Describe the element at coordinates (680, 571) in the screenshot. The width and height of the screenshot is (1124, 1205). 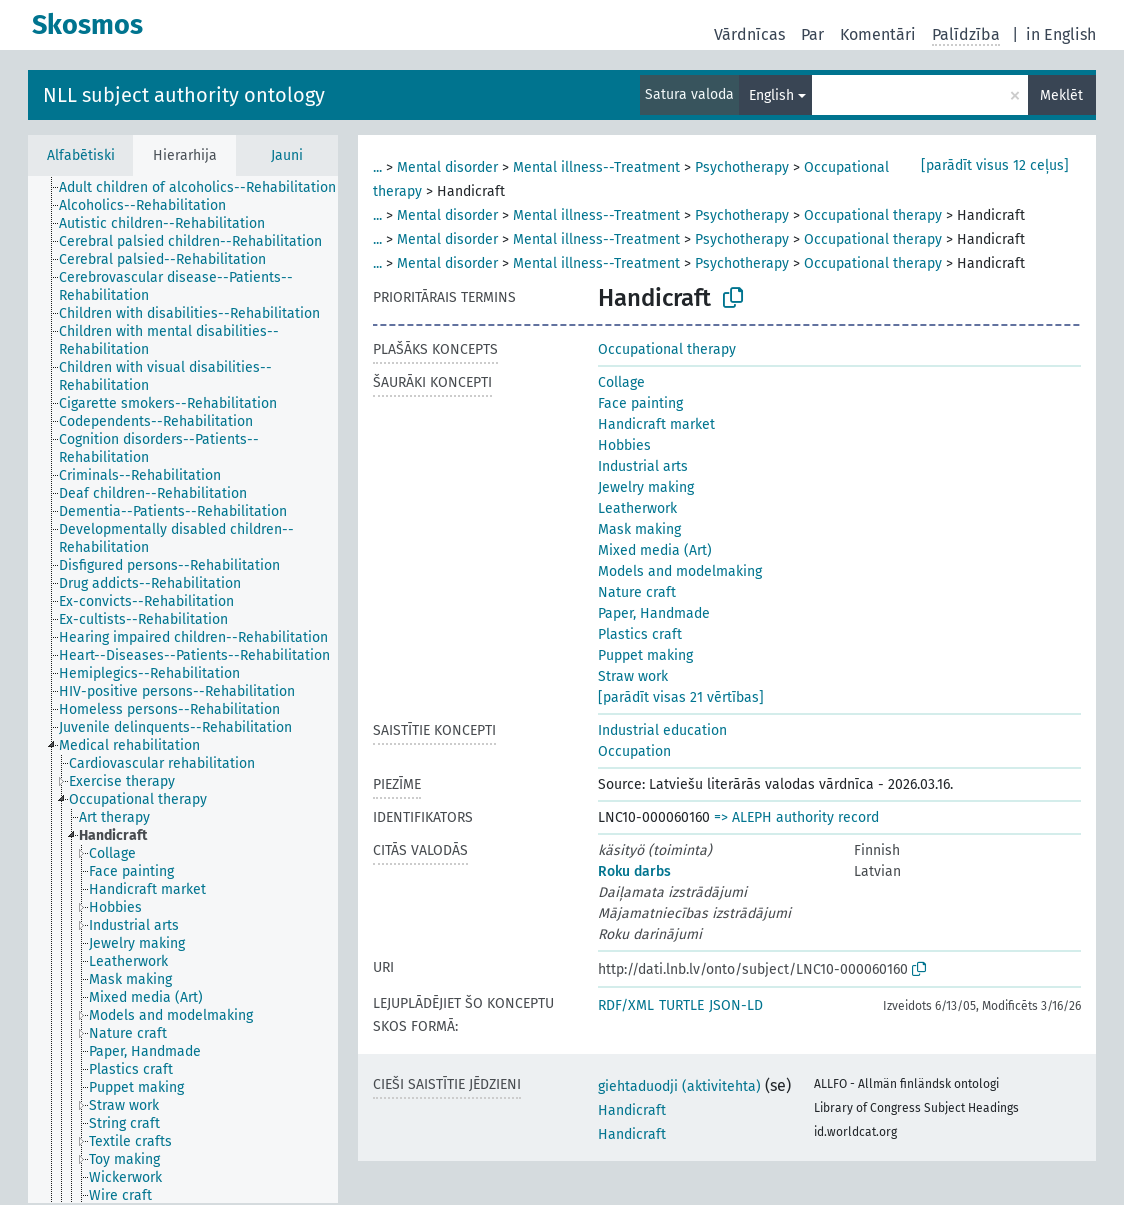
I see `Models and modelmaking` at that location.